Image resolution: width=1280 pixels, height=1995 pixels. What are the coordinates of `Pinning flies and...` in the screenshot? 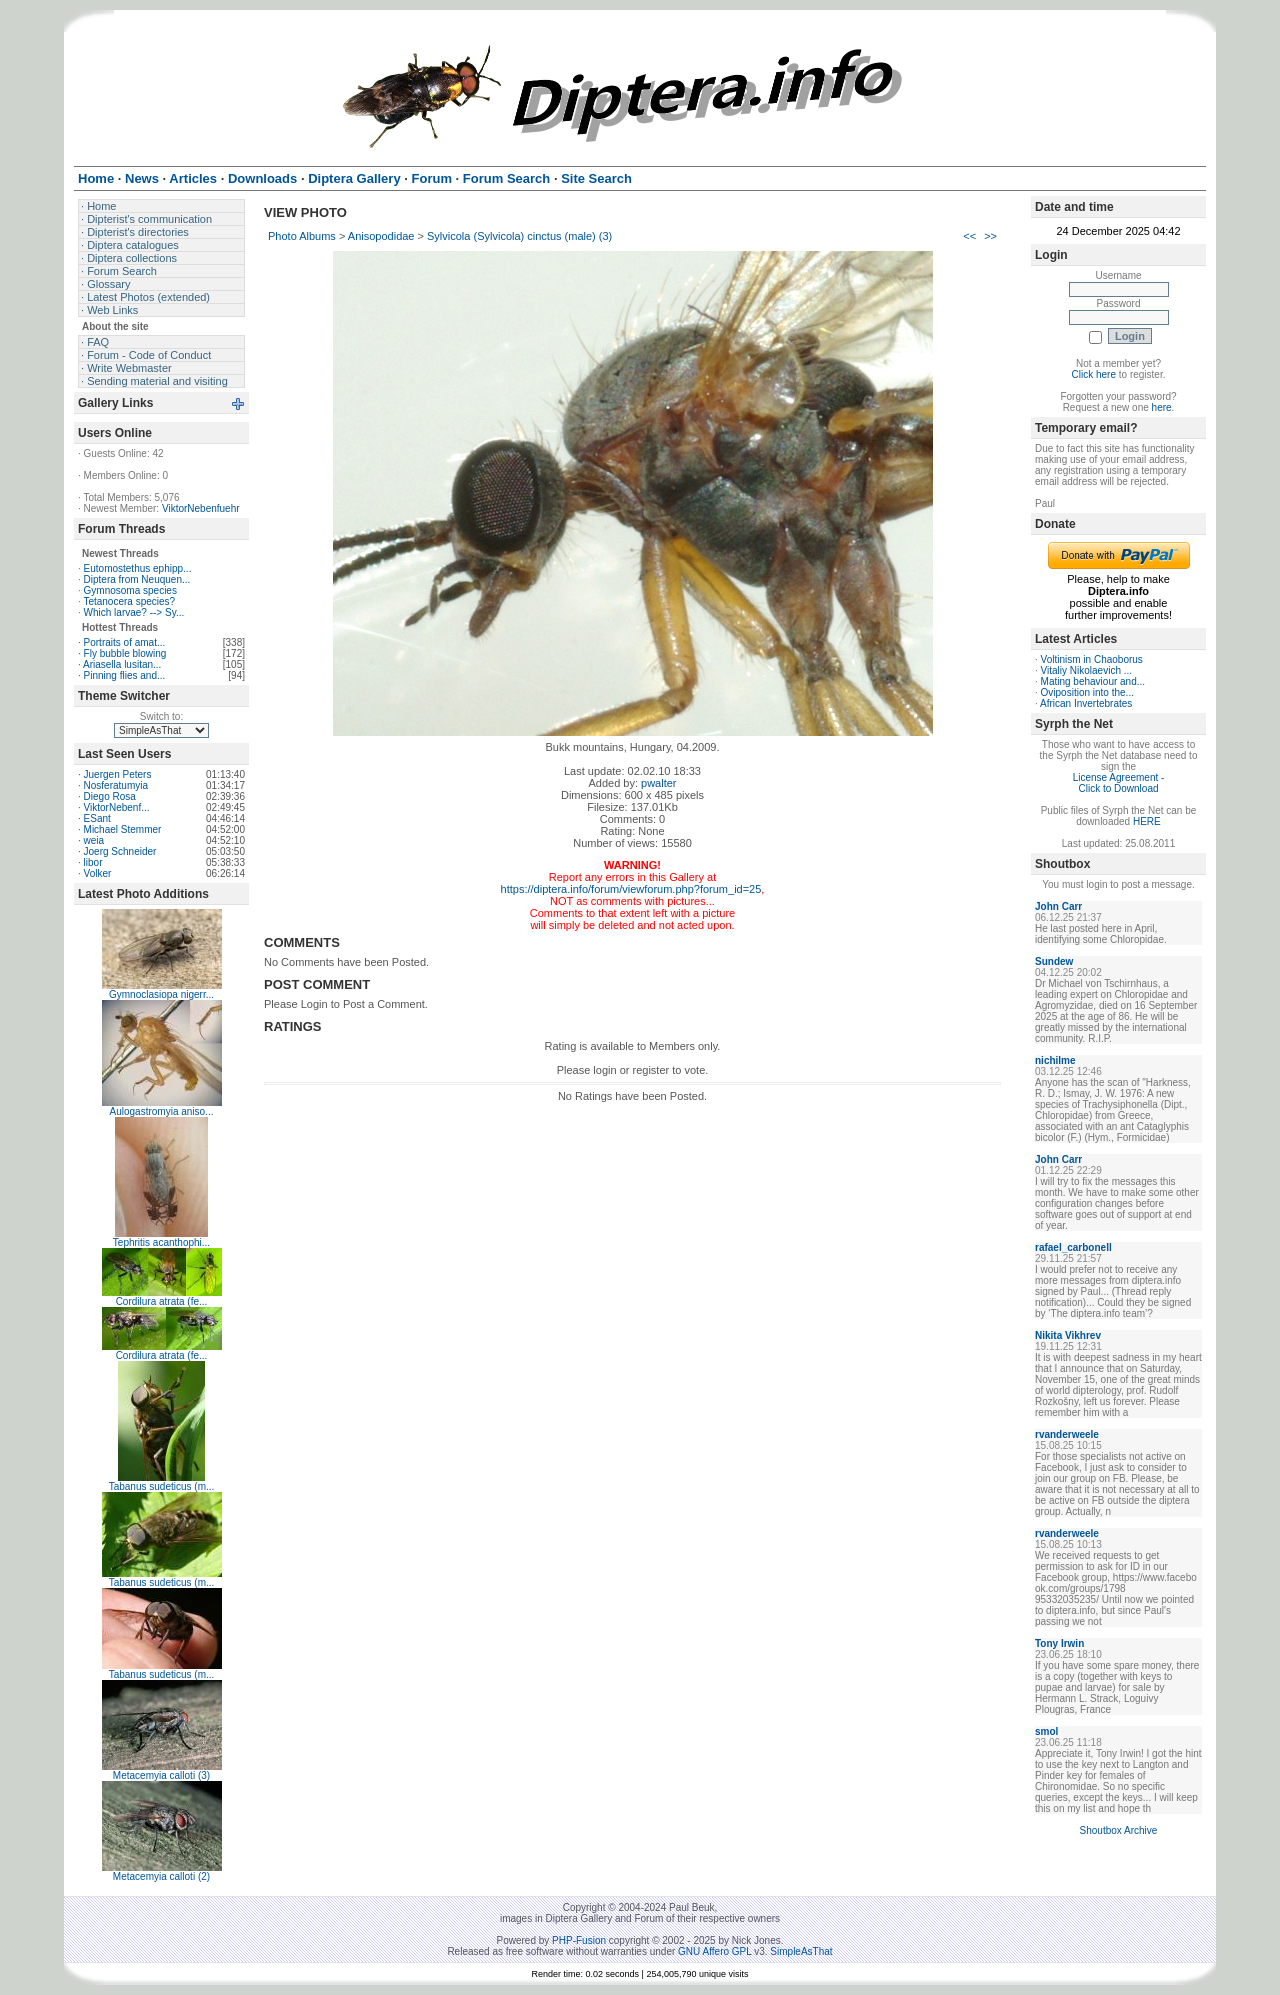 It's located at (125, 675).